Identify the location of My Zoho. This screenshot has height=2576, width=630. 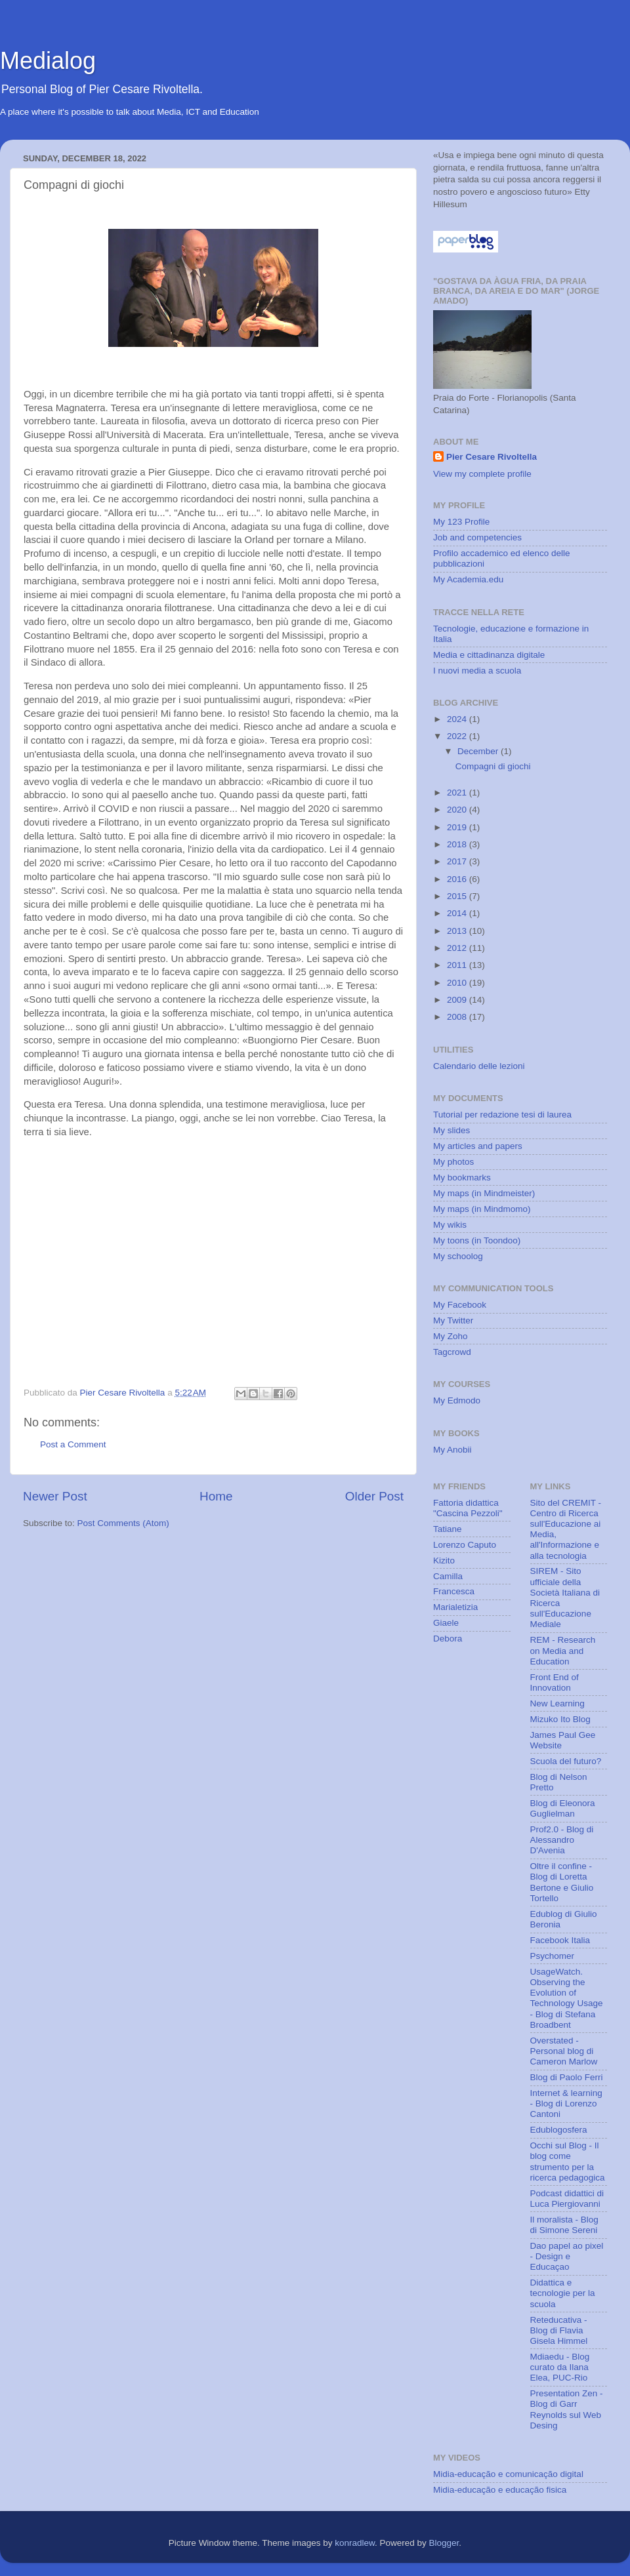
(450, 1336).